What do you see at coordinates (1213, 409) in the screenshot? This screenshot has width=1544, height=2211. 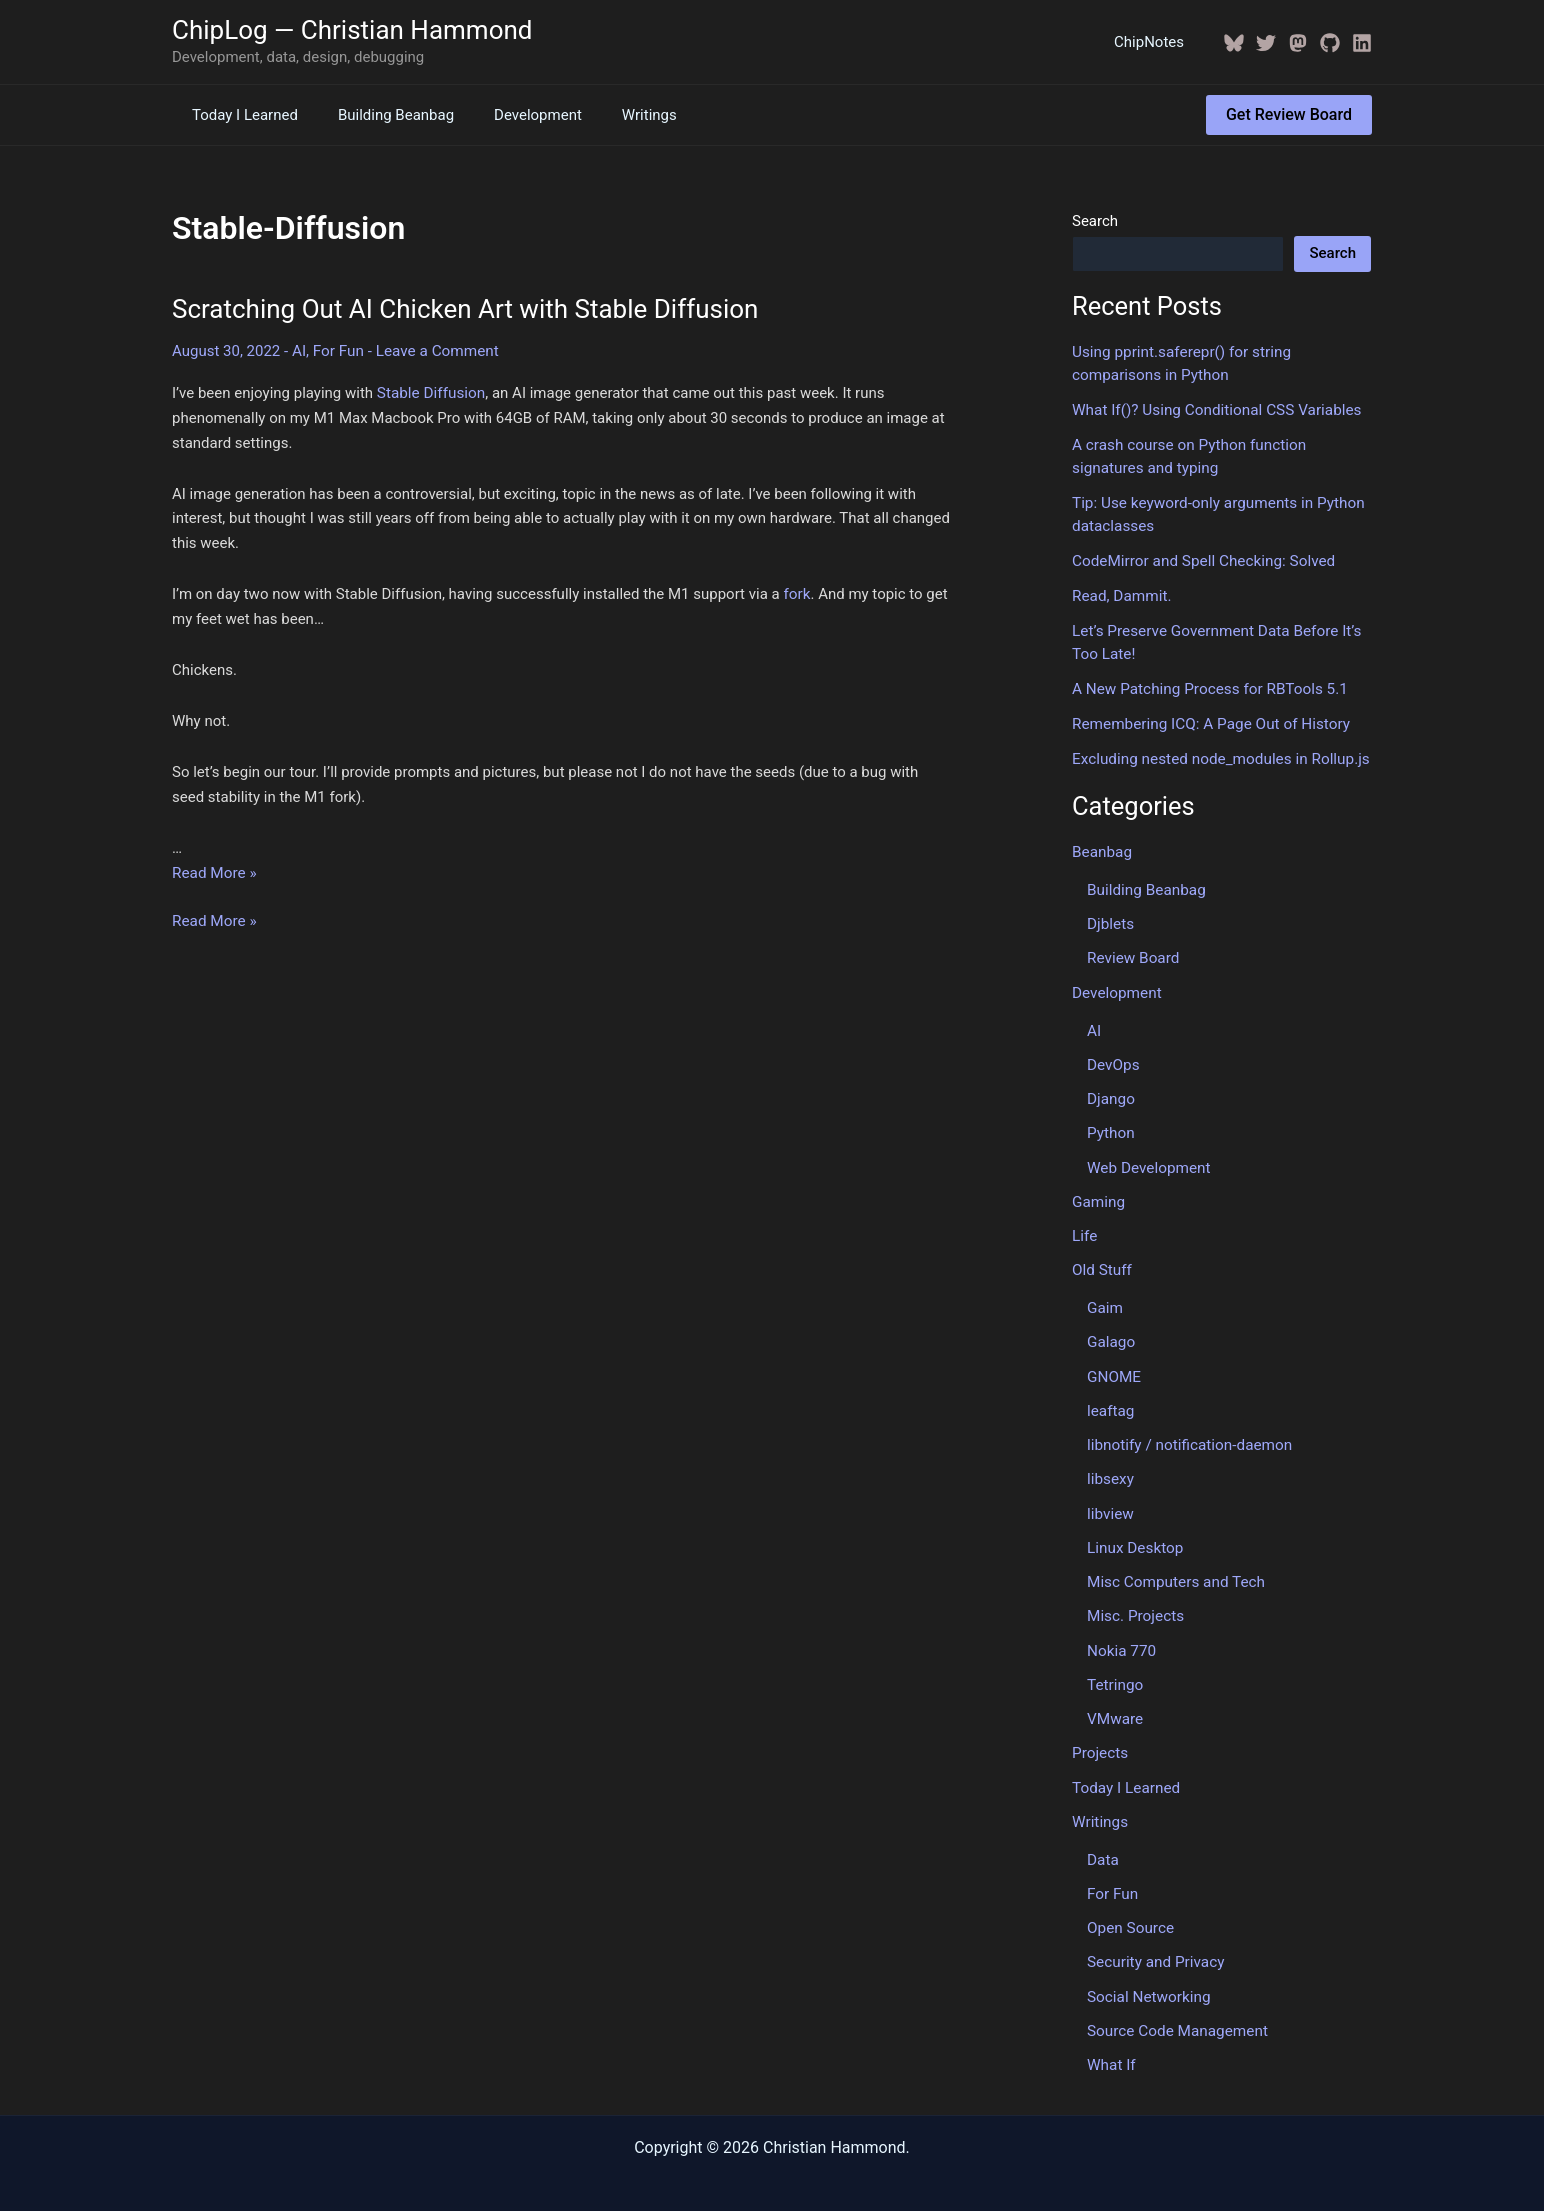 I see `What If()? Using Conditional CSS Variables` at bounding box center [1213, 409].